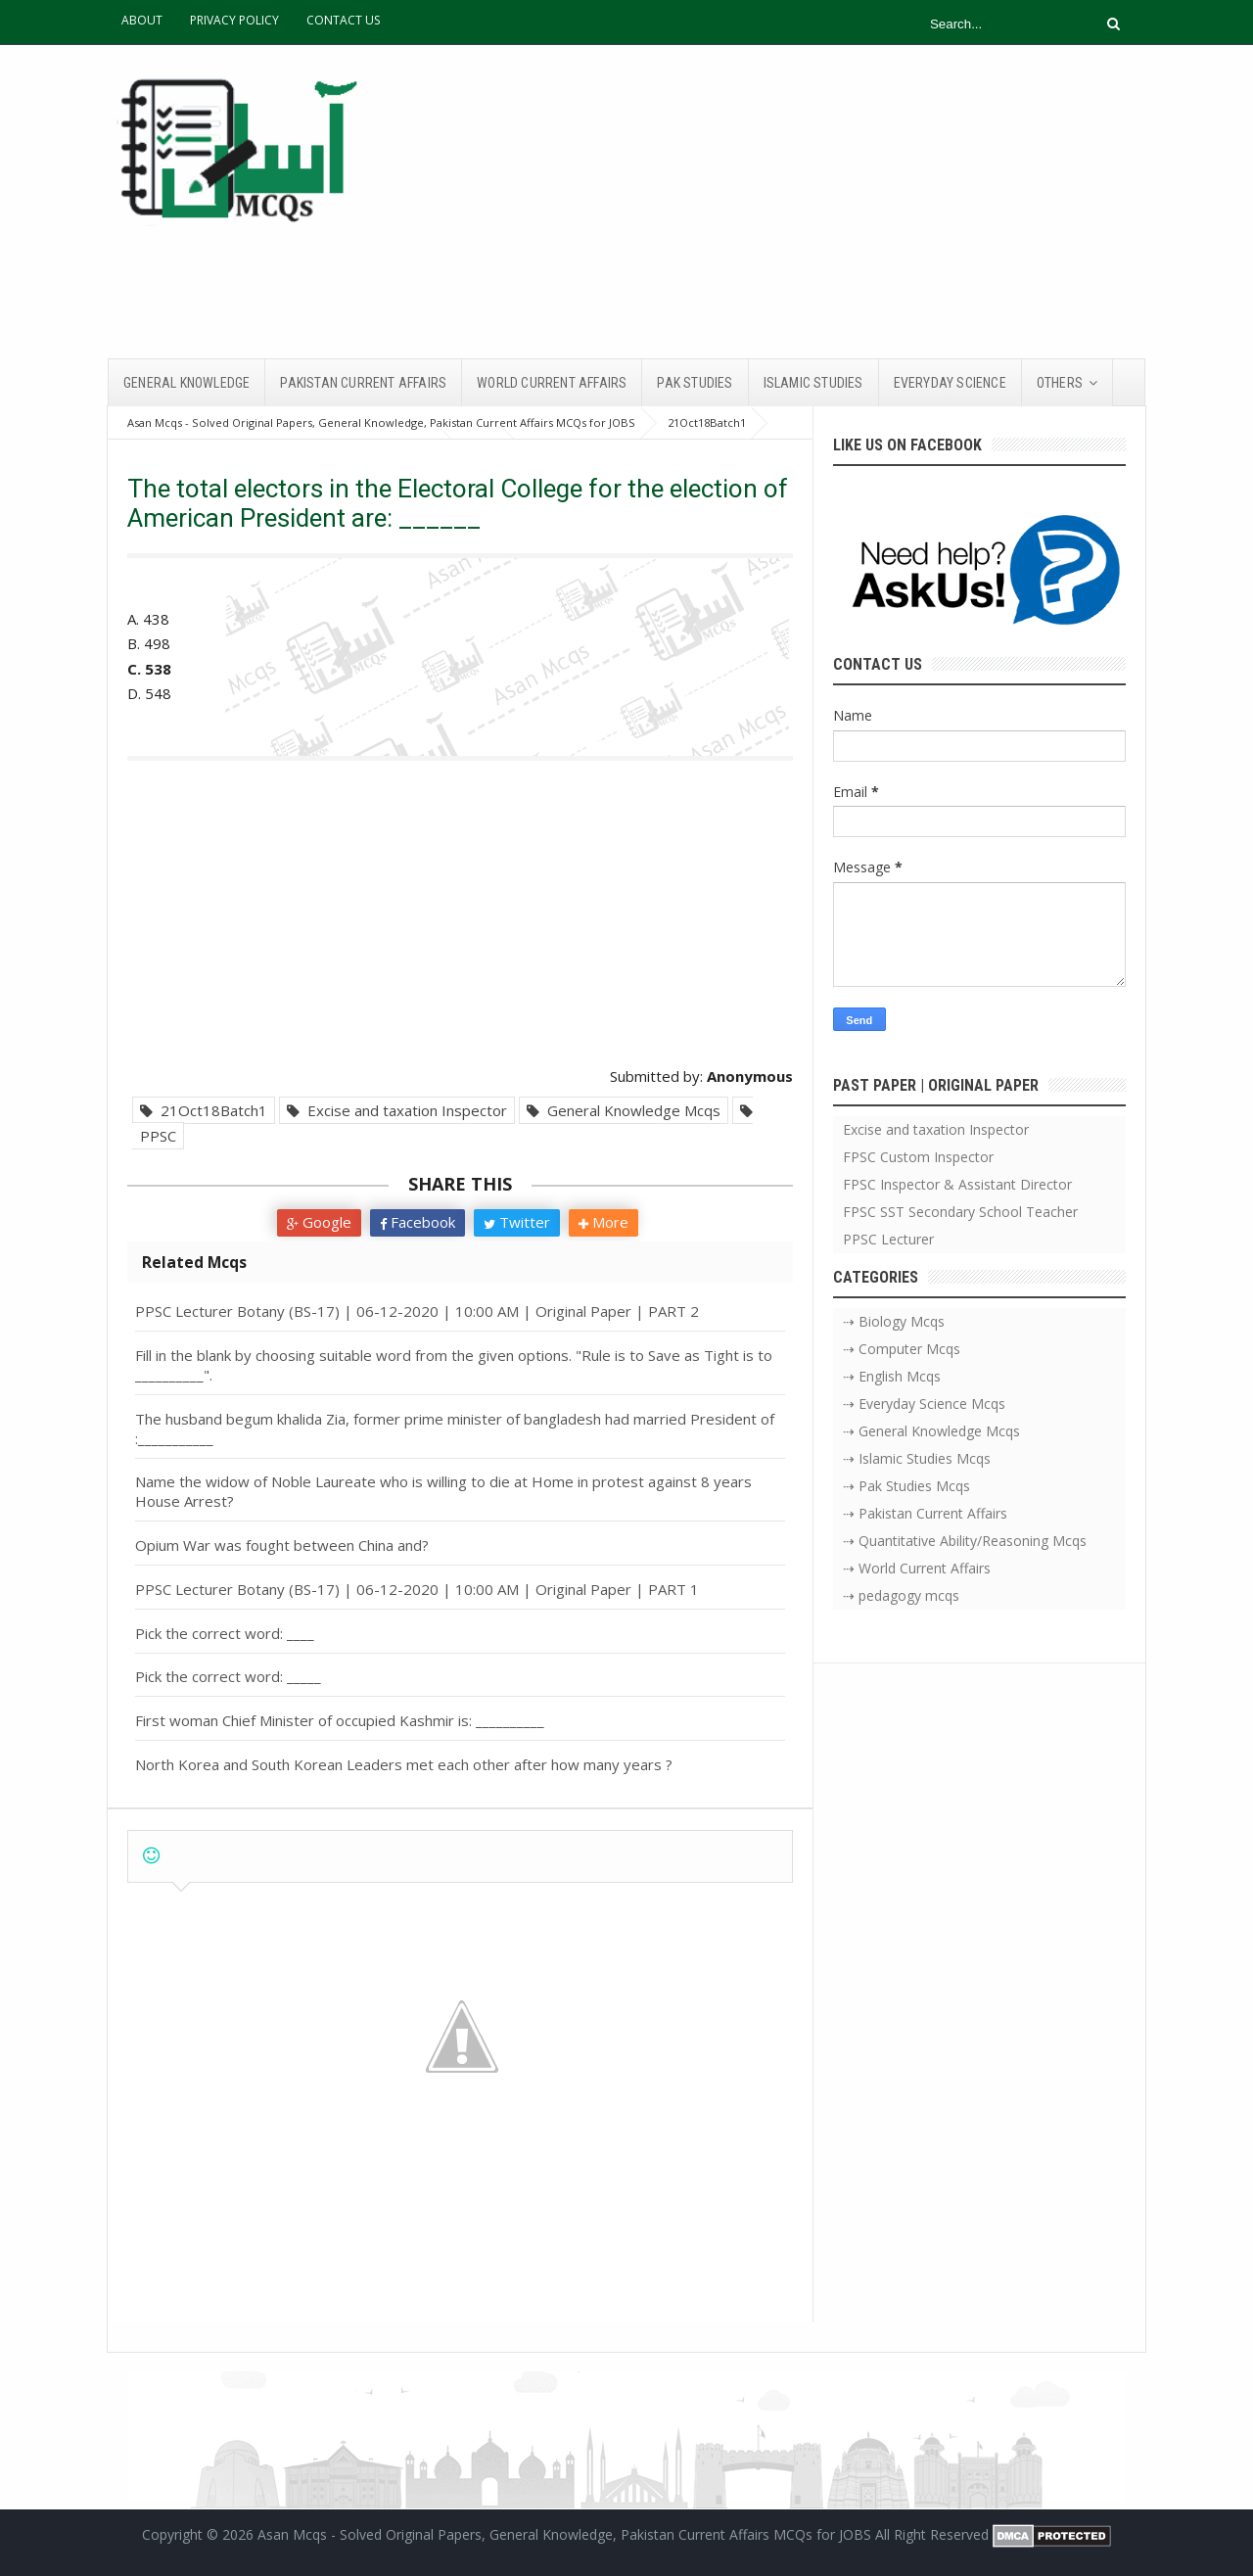  Describe the element at coordinates (417, 1311) in the screenshot. I see `PPSC Lecturer Botany (BS-17) | 06-12-2020 | 10:00 AM | Original Paper | PART 2` at that location.